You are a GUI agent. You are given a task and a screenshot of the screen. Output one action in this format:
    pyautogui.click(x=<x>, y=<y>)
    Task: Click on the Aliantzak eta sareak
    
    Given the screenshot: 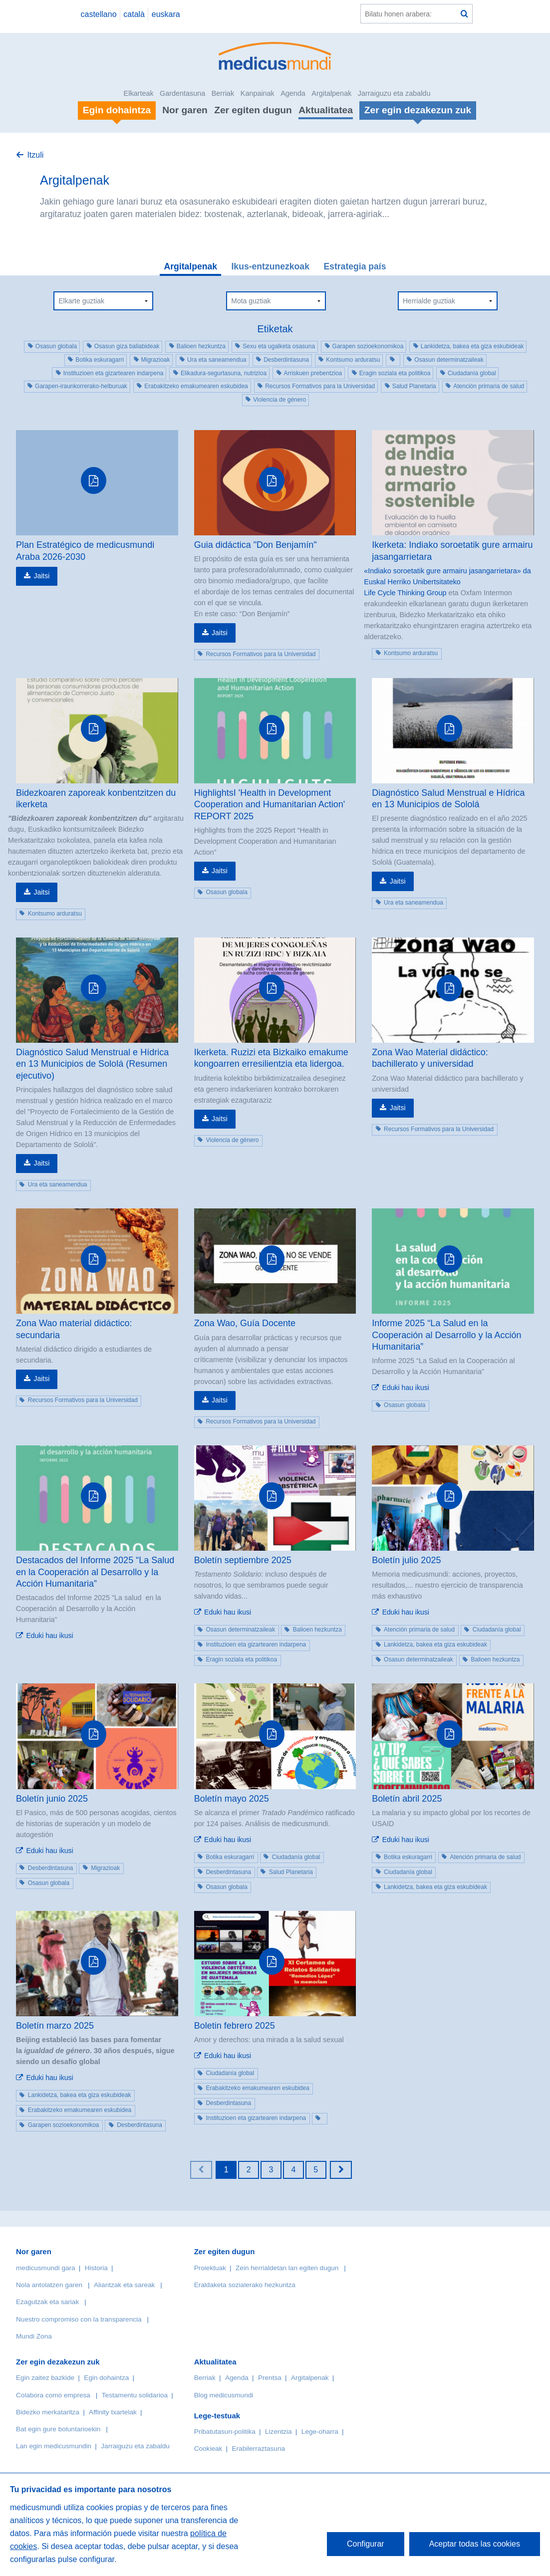 What is the action you would take?
    pyautogui.click(x=124, y=2285)
    